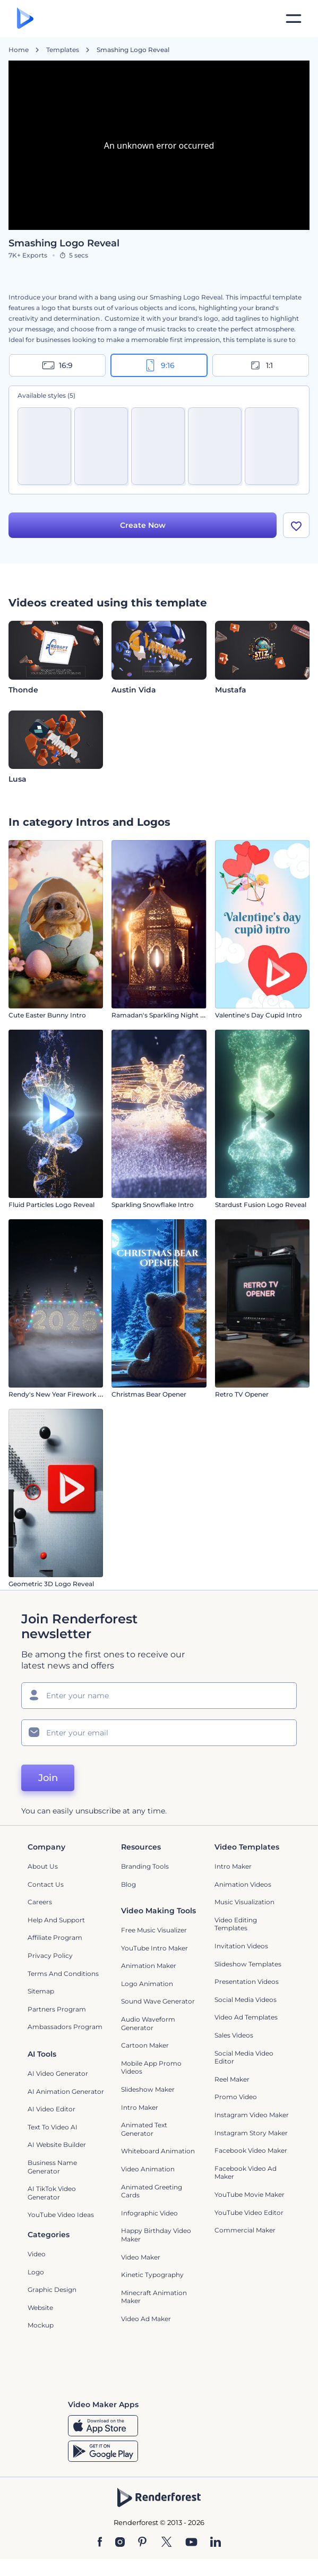  Describe the element at coordinates (245, 2000) in the screenshot. I see `Social Media Videos` at that location.